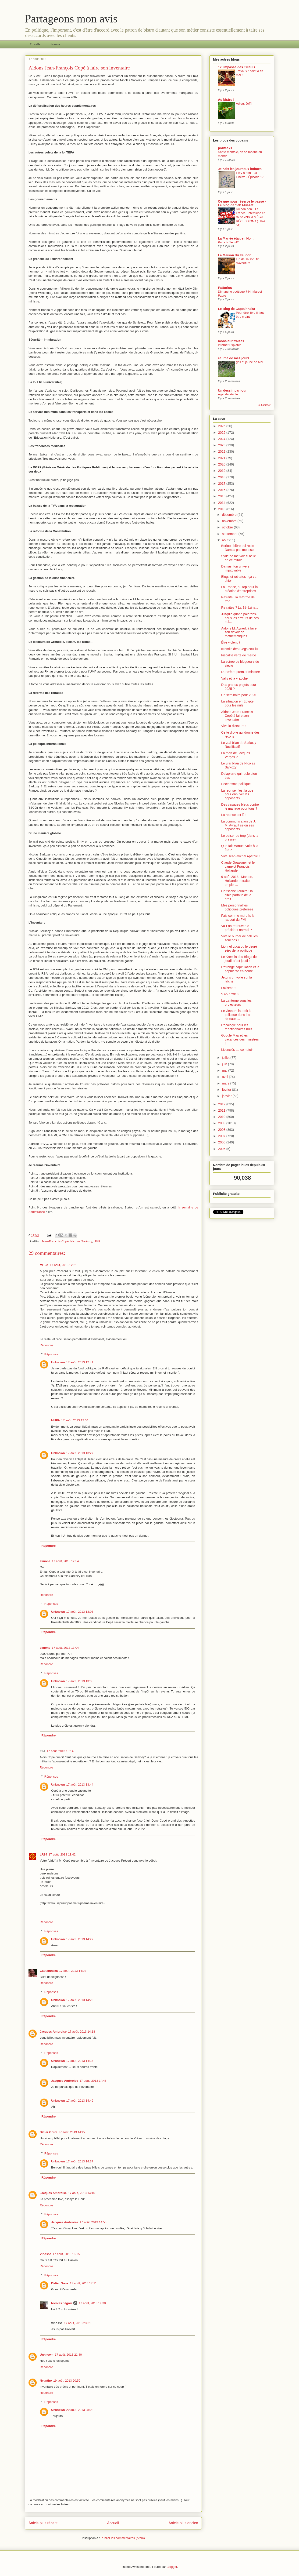 The width and height of the screenshot is (299, 2576). What do you see at coordinates (66, 2380) in the screenshot?
I see `19 août, 2013 20:59` at bounding box center [66, 2380].